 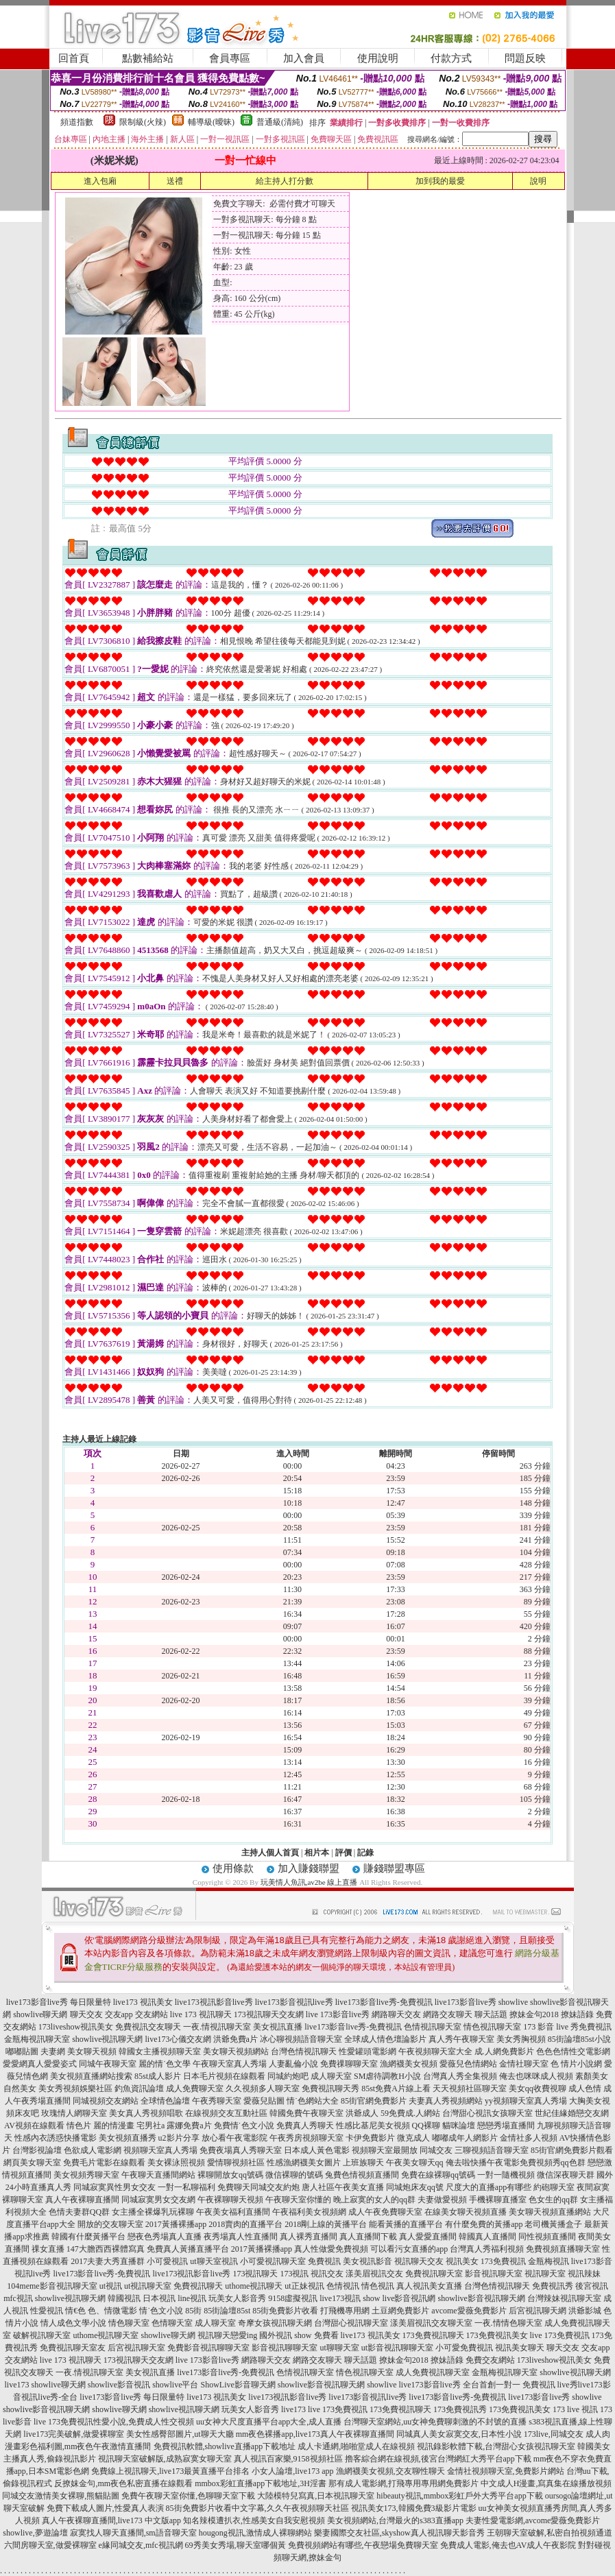 What do you see at coordinates (275, 2323) in the screenshot?
I see `奇摩女孩視訊聊天網` at bounding box center [275, 2323].